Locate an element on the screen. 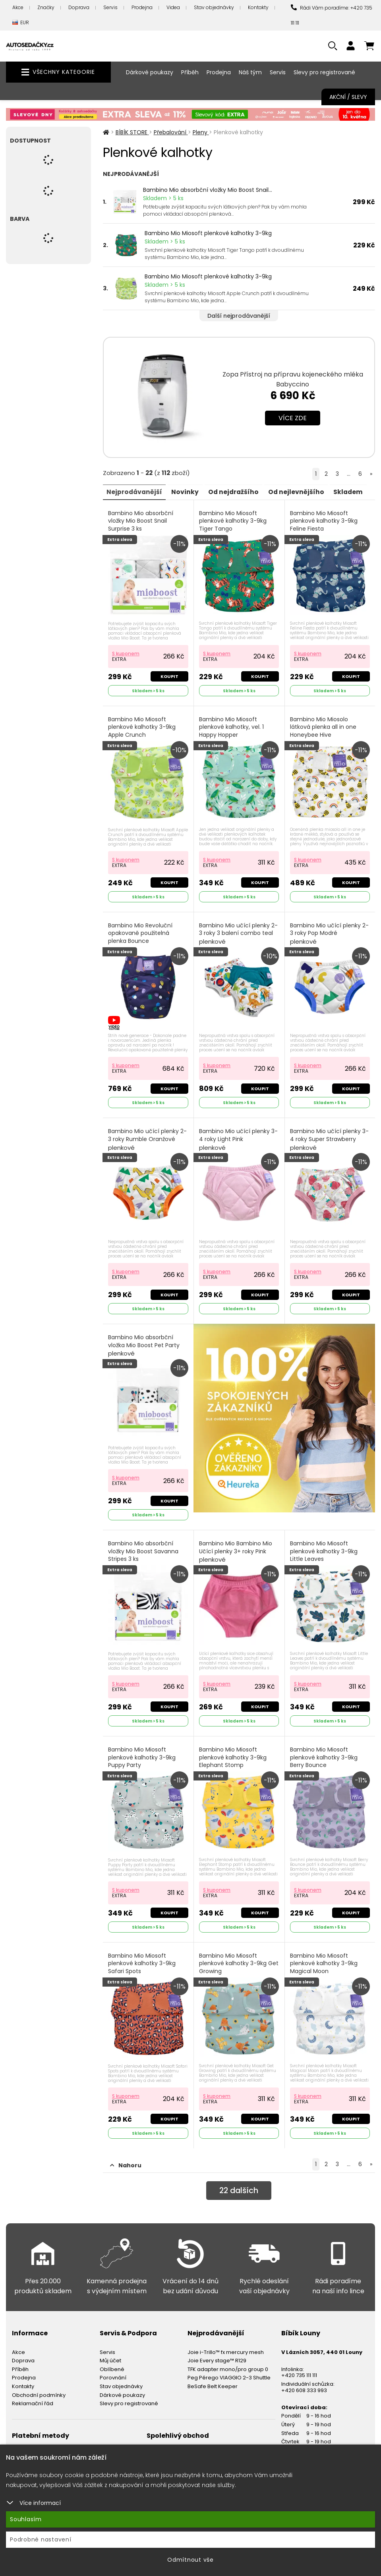 The height and width of the screenshot is (2576, 381). Bambino Mio Miosoft plenkové kalhotky 3-9kg Apple Crunch is located at coordinates (142, 730).